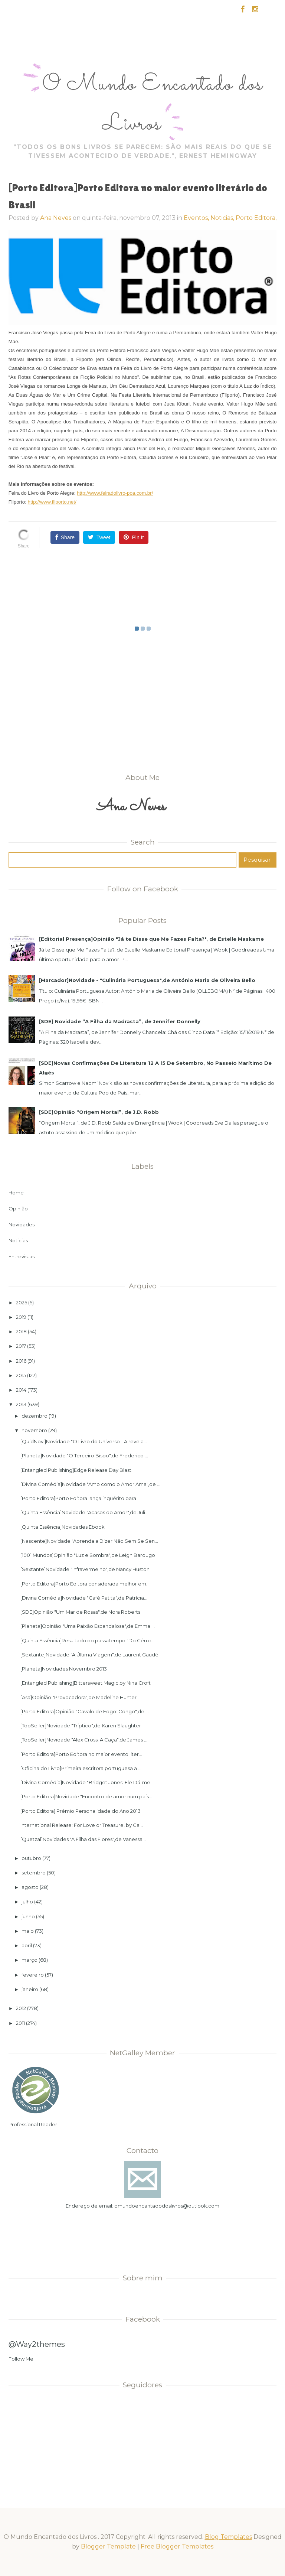  What do you see at coordinates (28, 1916) in the screenshot?
I see `junho` at bounding box center [28, 1916].